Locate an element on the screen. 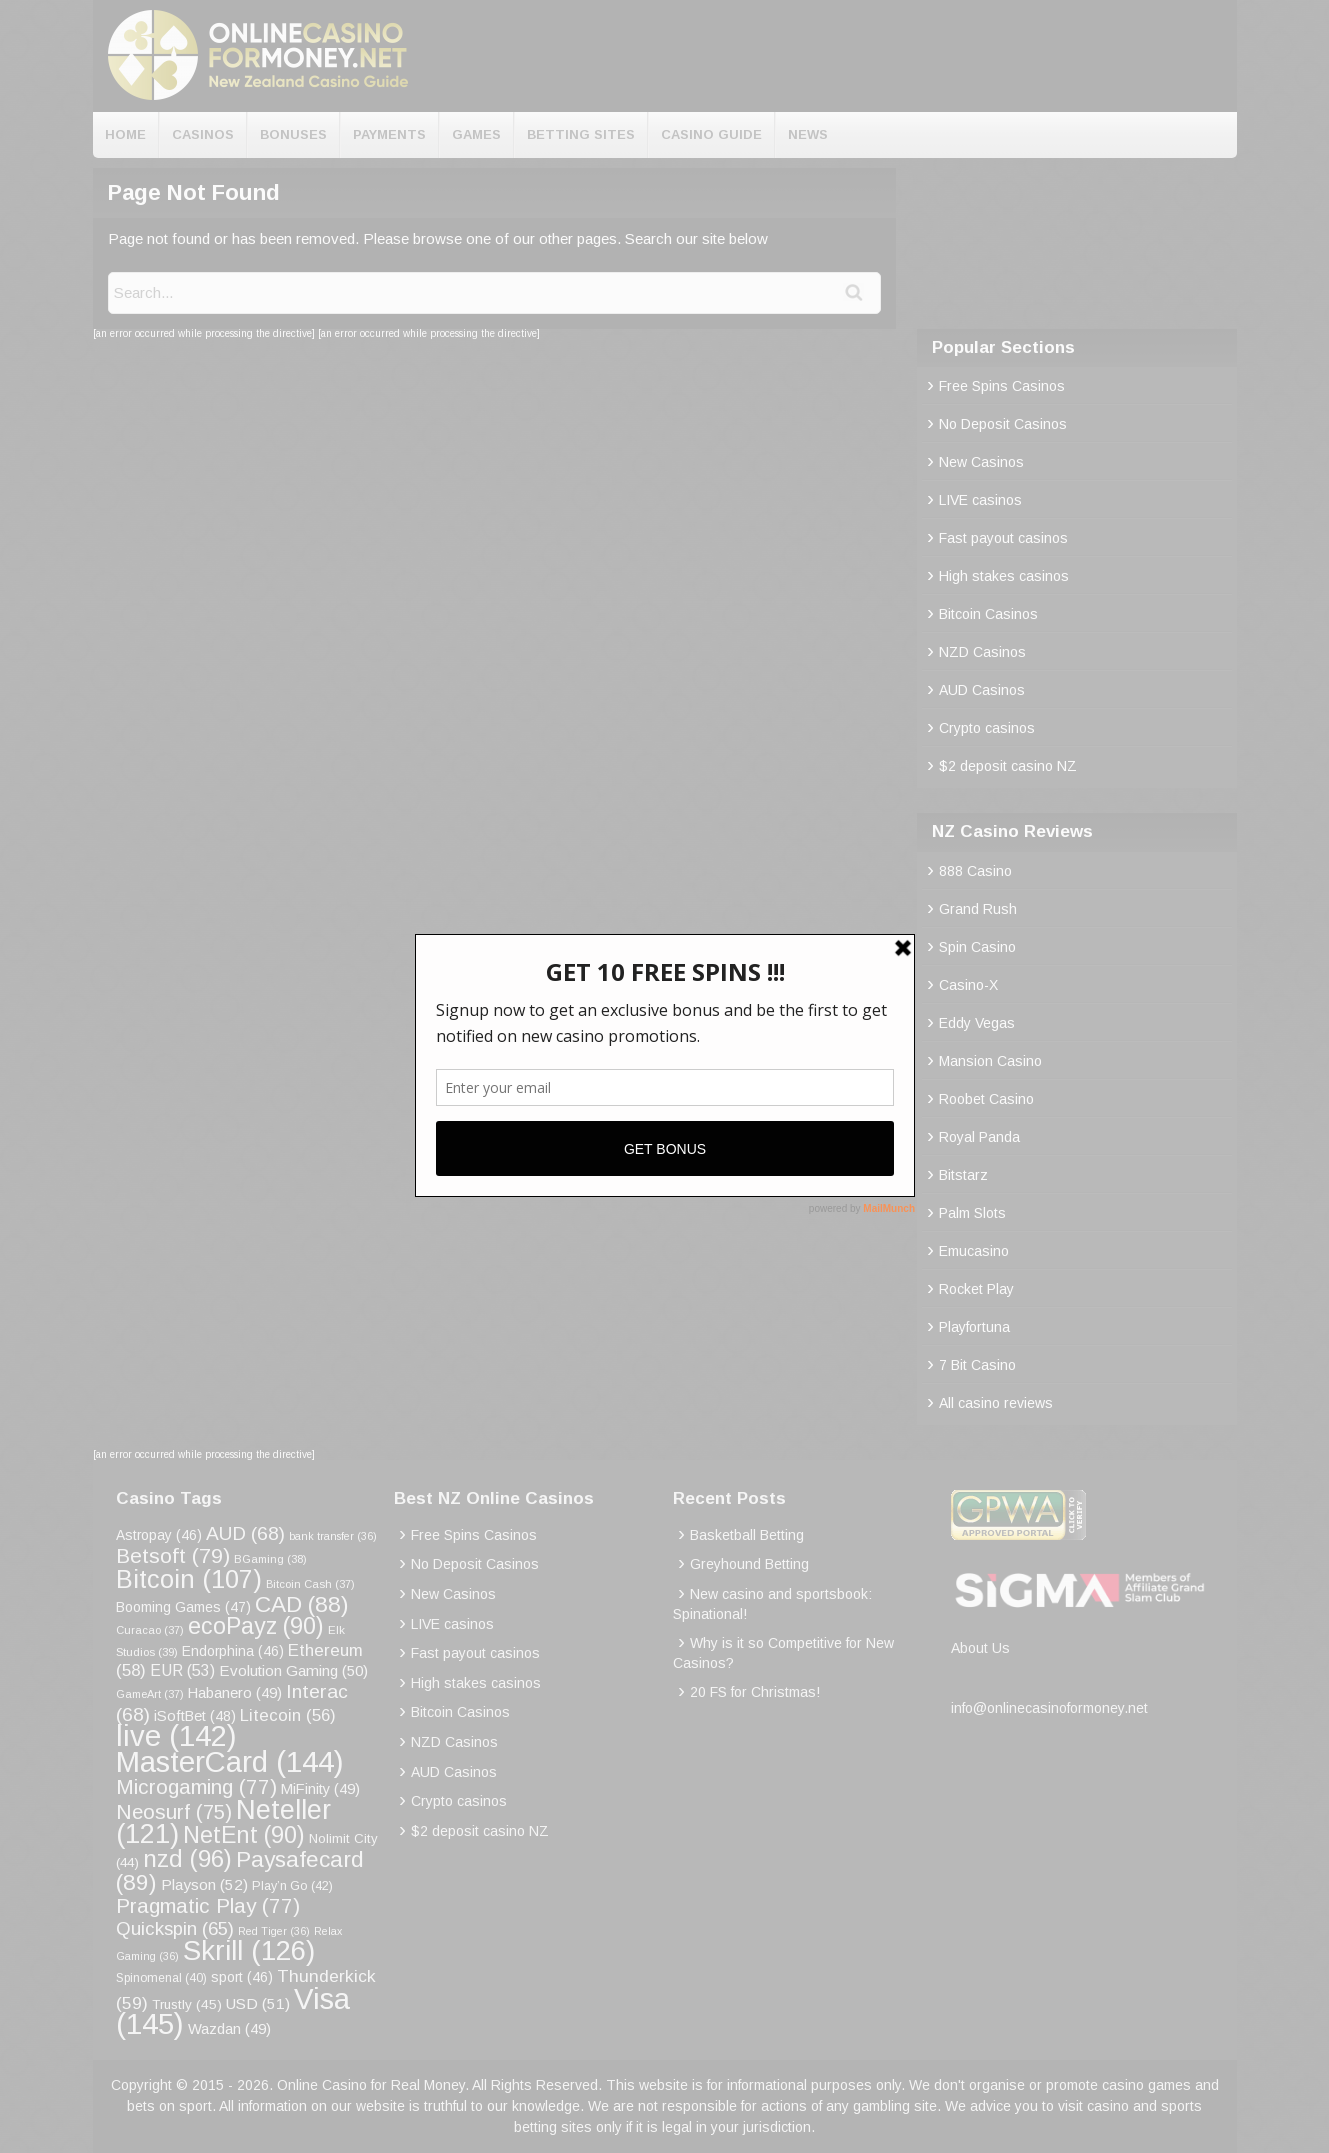 The width and height of the screenshot is (1329, 2153). Litecoin [Litecoin (56 items)] is located at coordinates (288, 1715).